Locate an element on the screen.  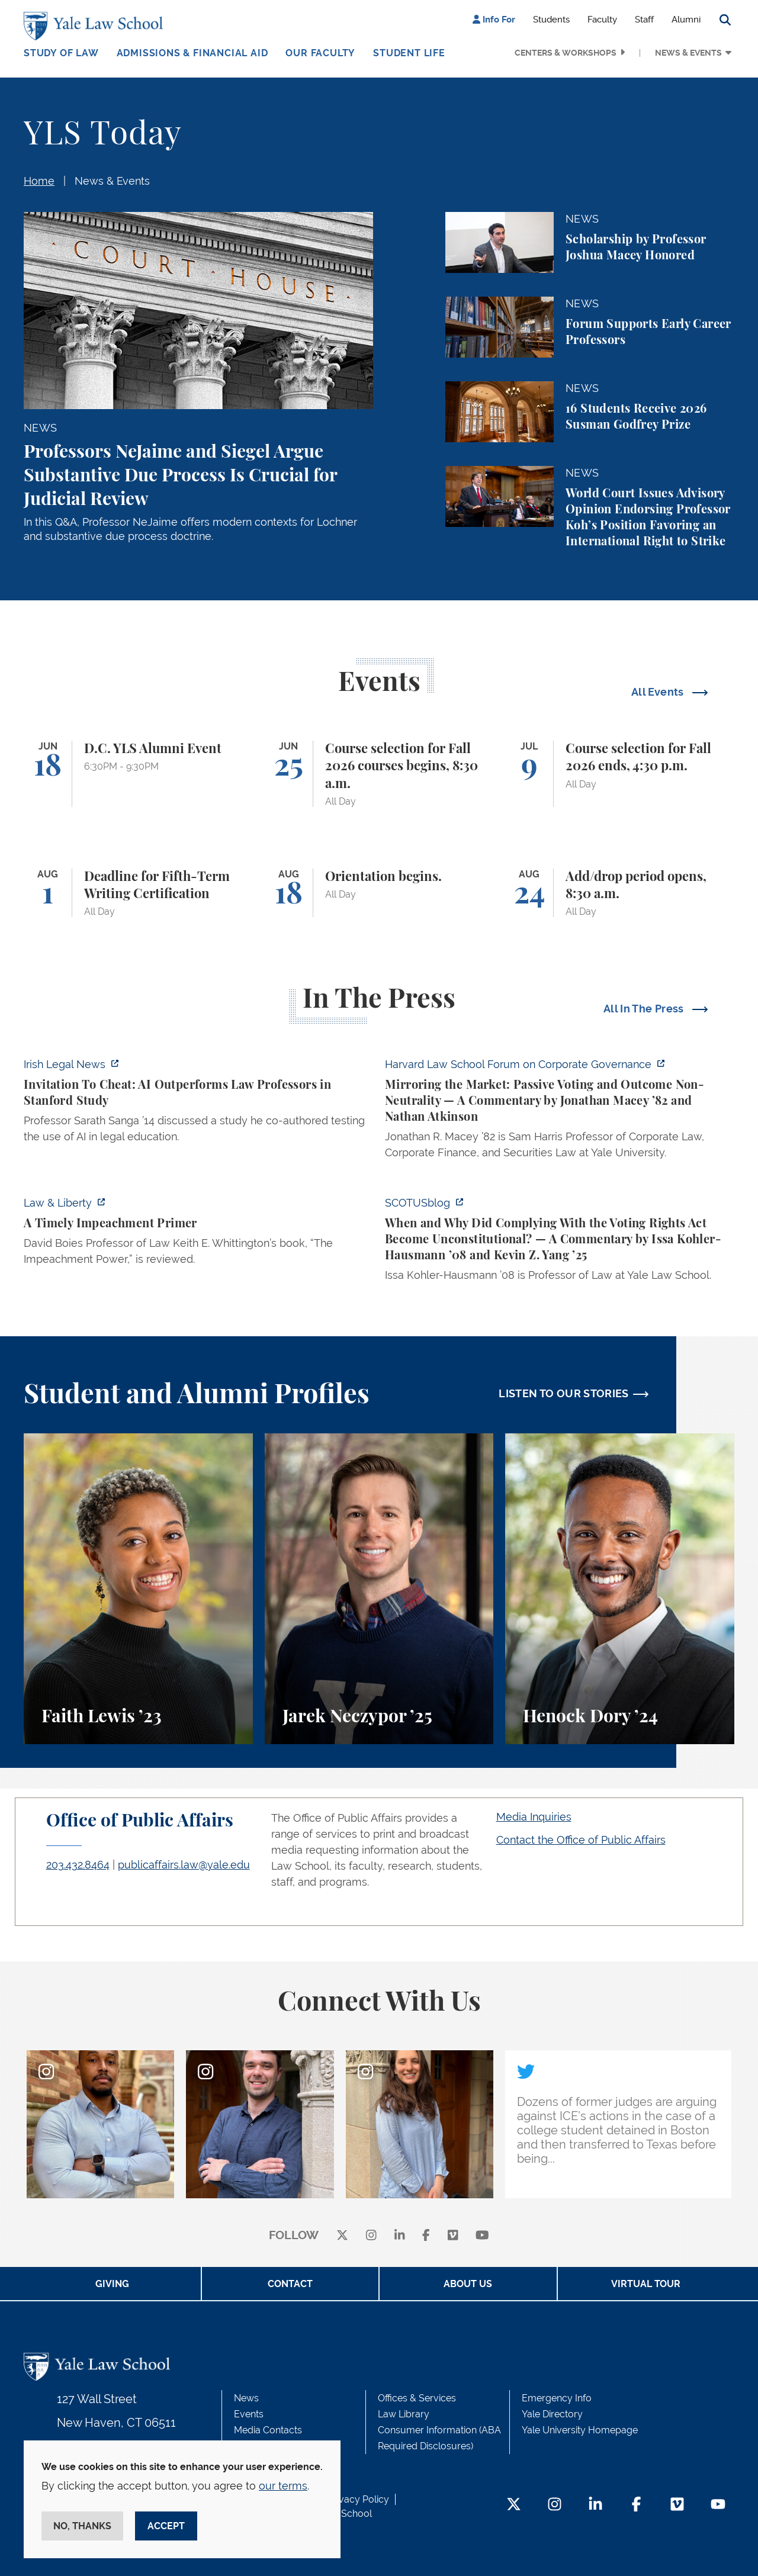
Student Life is located at coordinates (409, 53).